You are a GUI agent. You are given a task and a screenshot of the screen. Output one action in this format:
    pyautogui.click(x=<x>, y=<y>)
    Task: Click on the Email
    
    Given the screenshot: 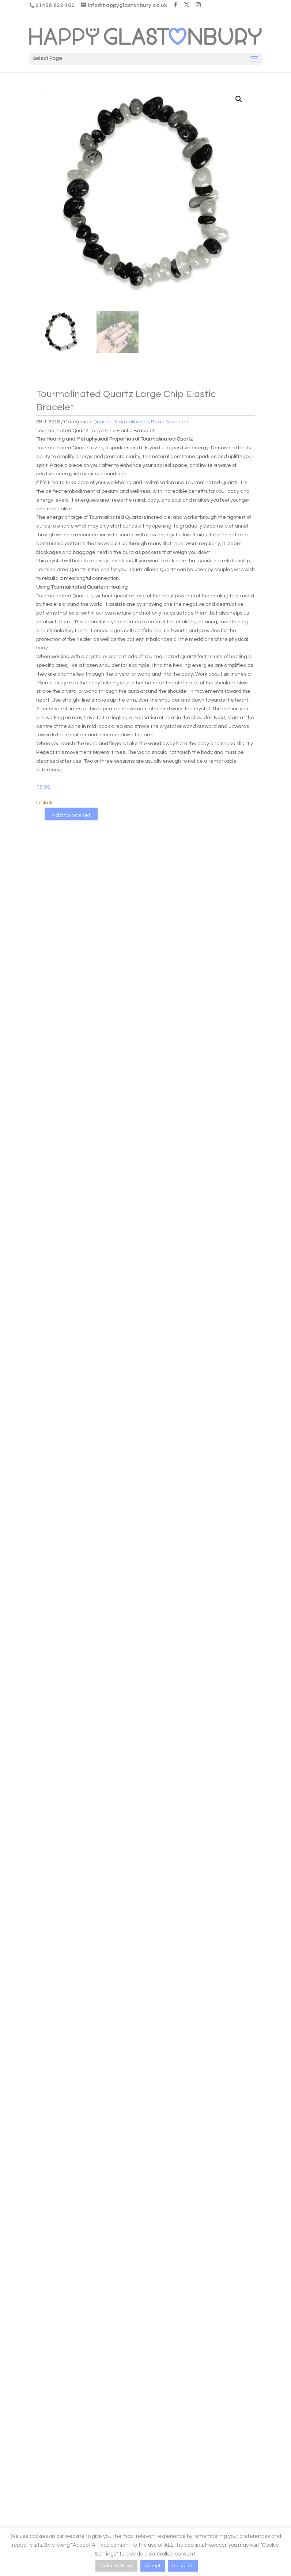 What is the action you would take?
    pyautogui.click(x=154, y=2471)
    